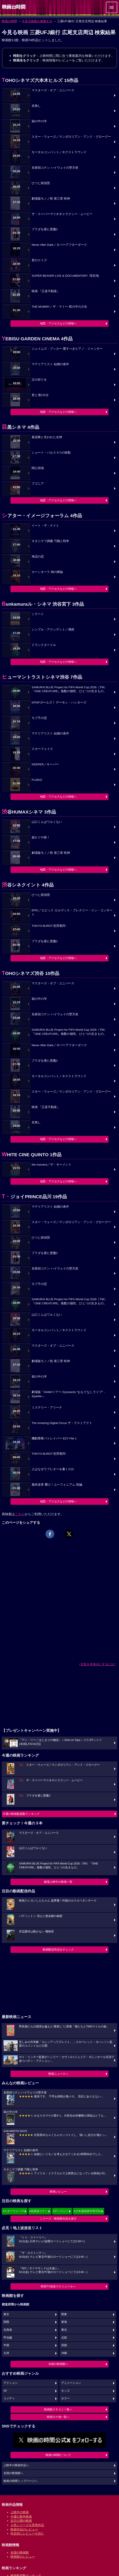 This screenshot has width=119, height=2576. What do you see at coordinates (21, 1813) in the screenshot?
I see `今週の映画動員数ランキング` at bounding box center [21, 1813].